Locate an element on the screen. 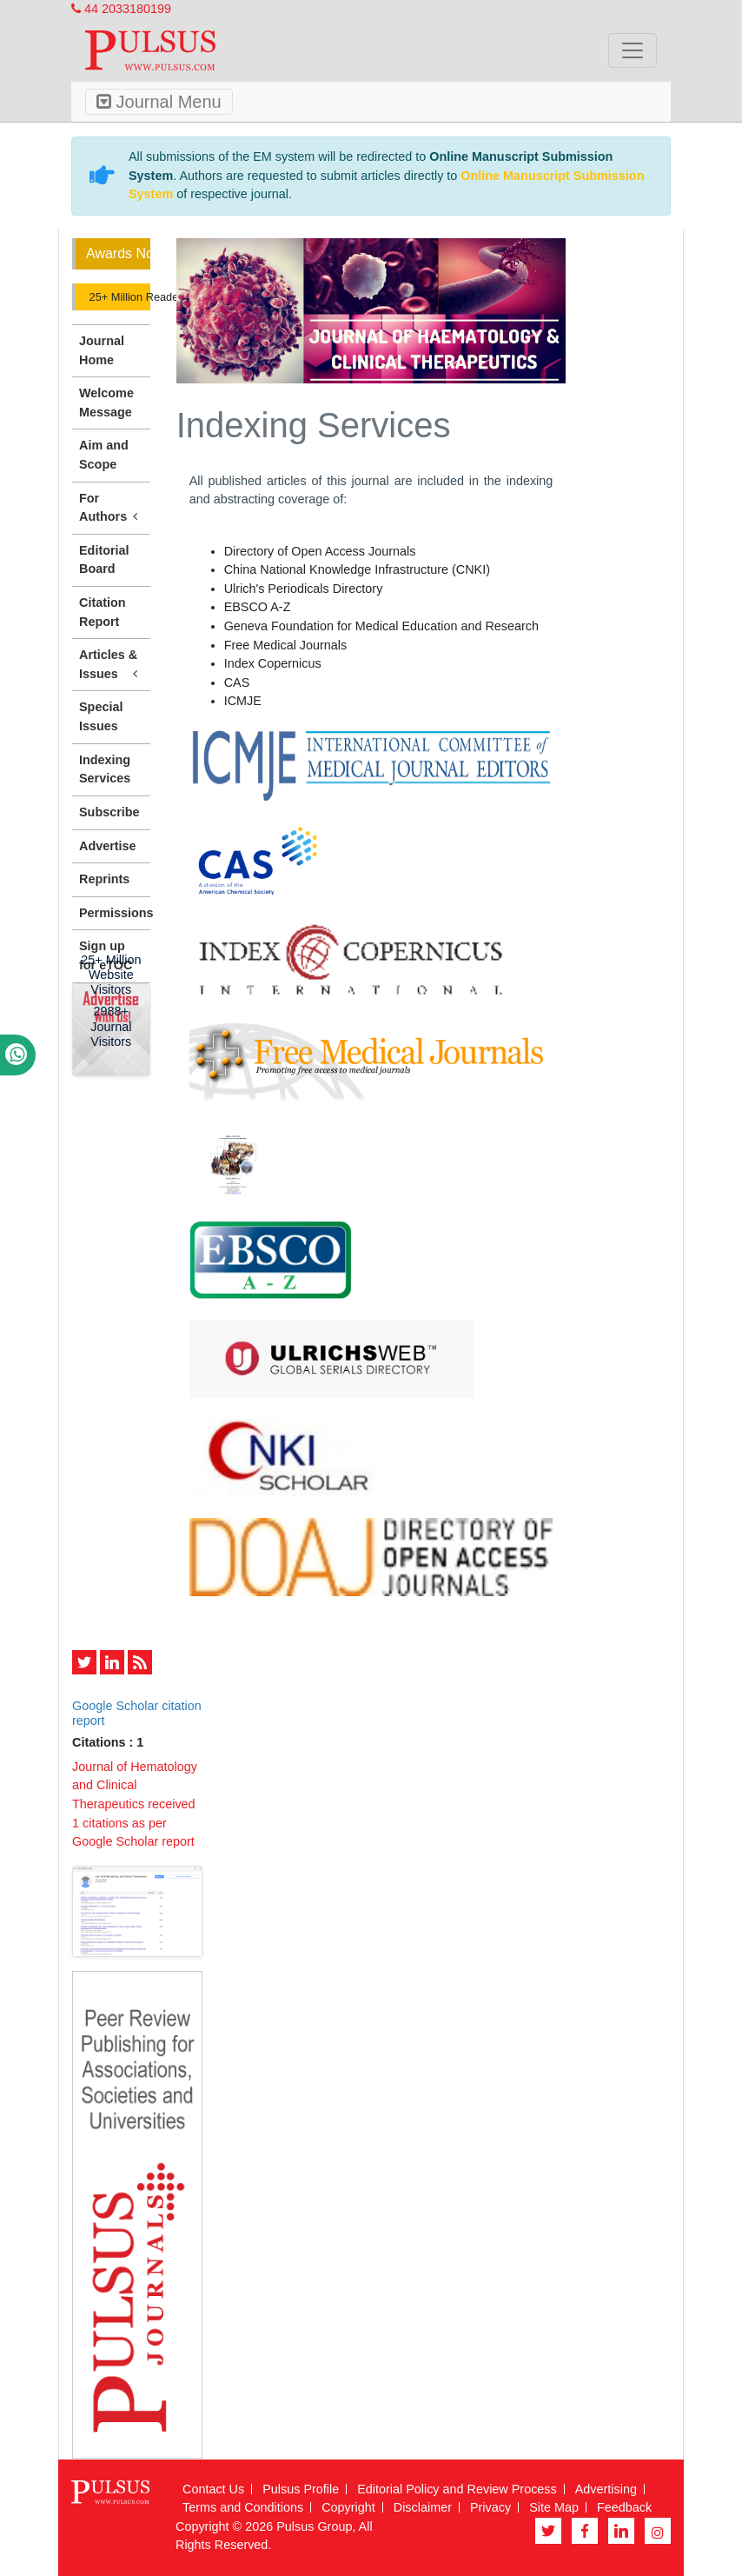 The width and height of the screenshot is (742, 2576). Contact Us is located at coordinates (213, 2489).